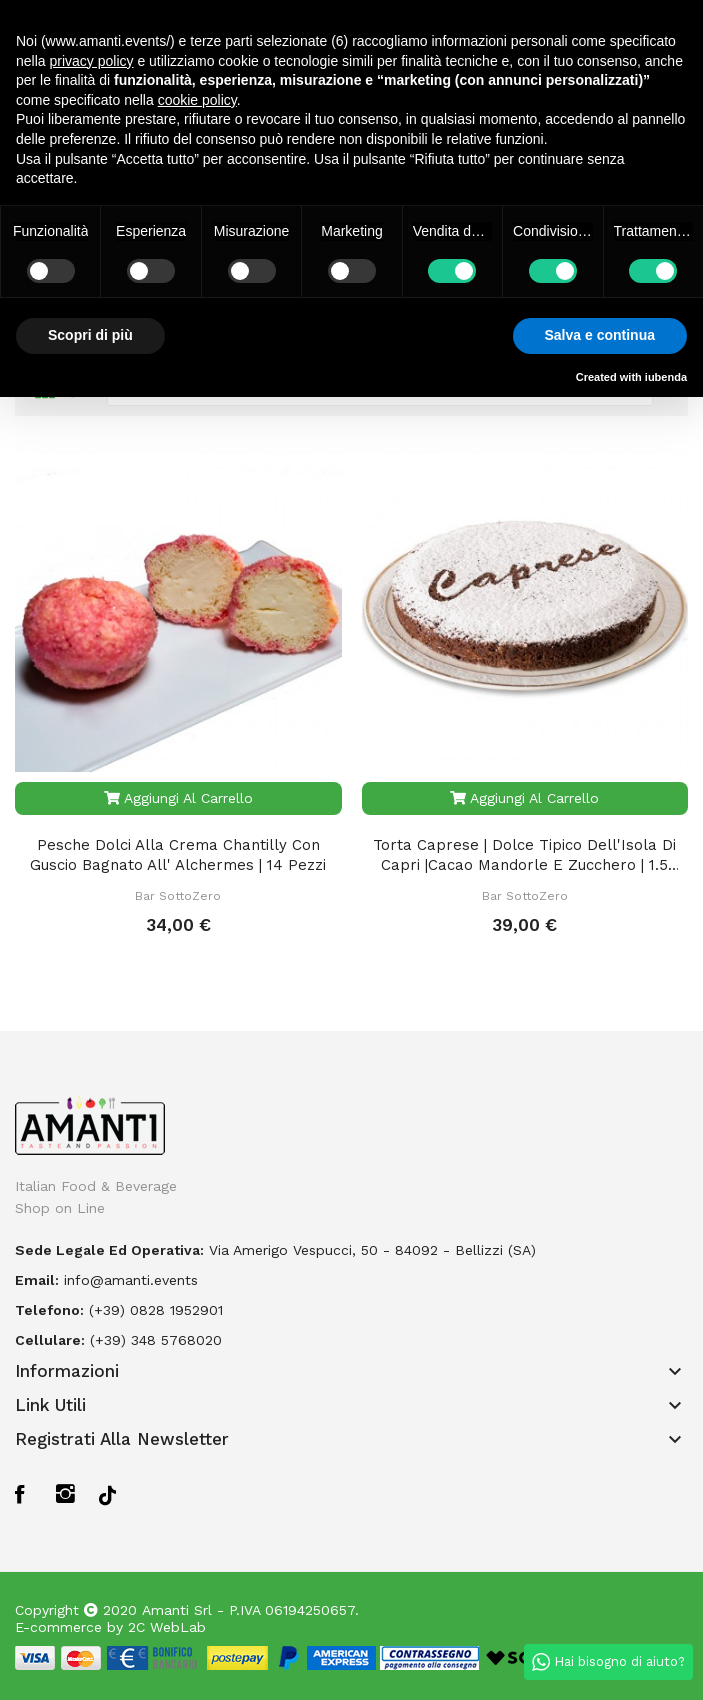  What do you see at coordinates (600, 335) in the screenshot?
I see `Salva e continua [button]` at bounding box center [600, 335].